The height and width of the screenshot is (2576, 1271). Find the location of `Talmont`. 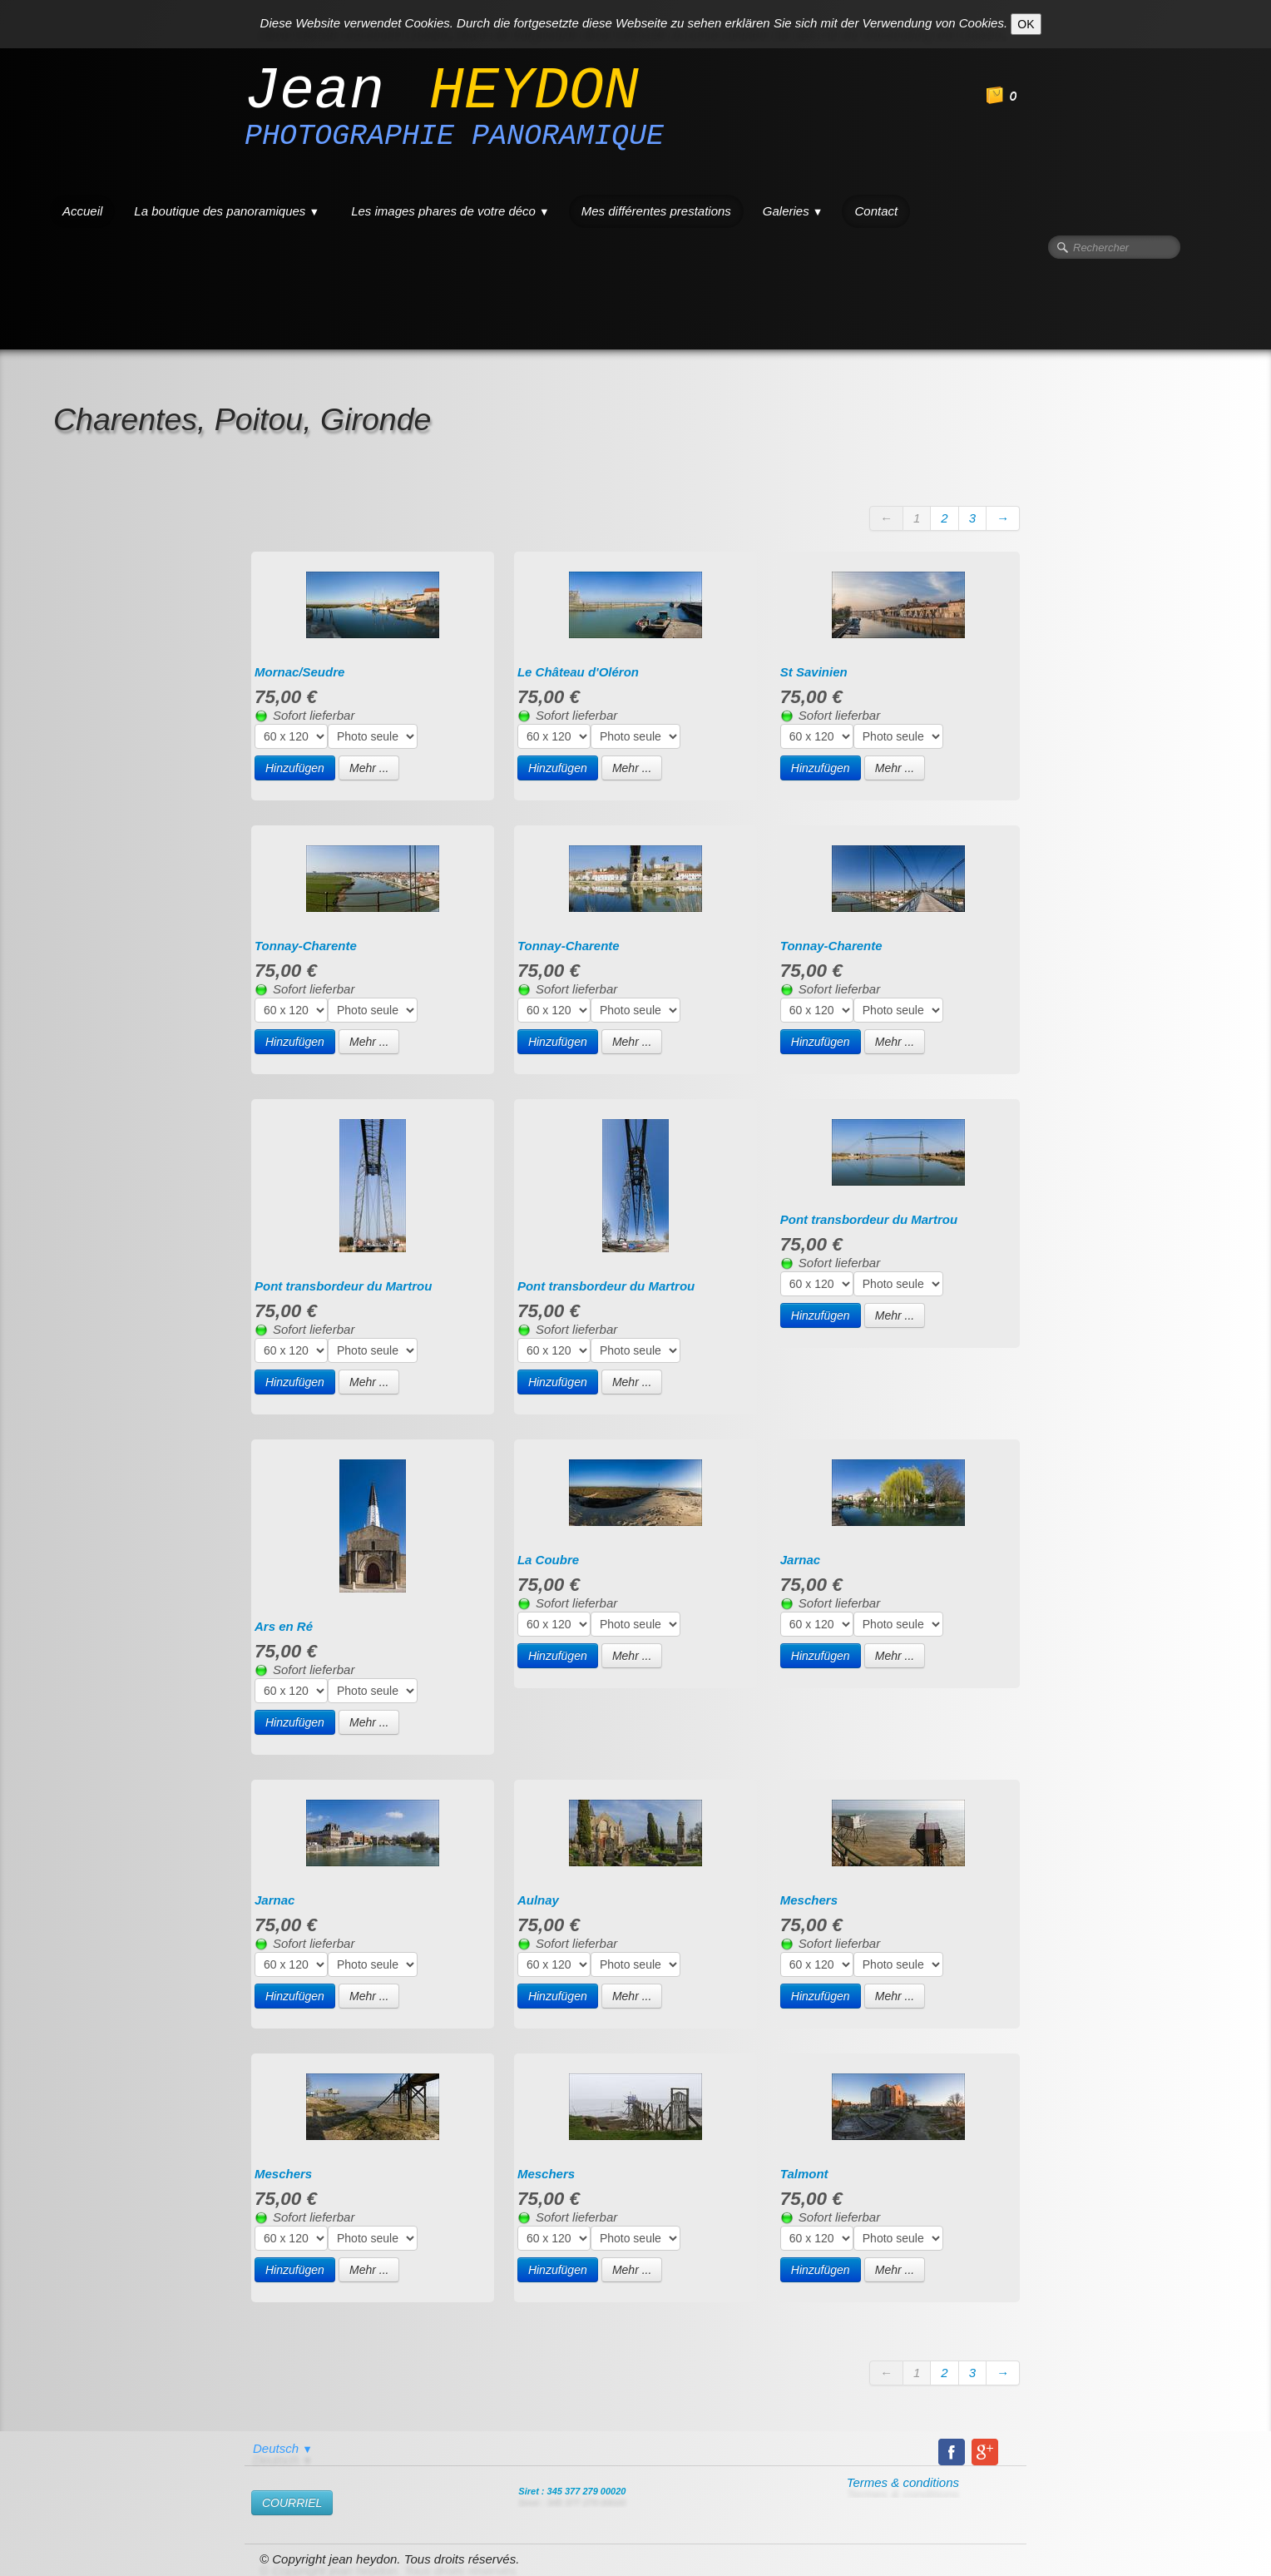

Talmont is located at coordinates (804, 2174).